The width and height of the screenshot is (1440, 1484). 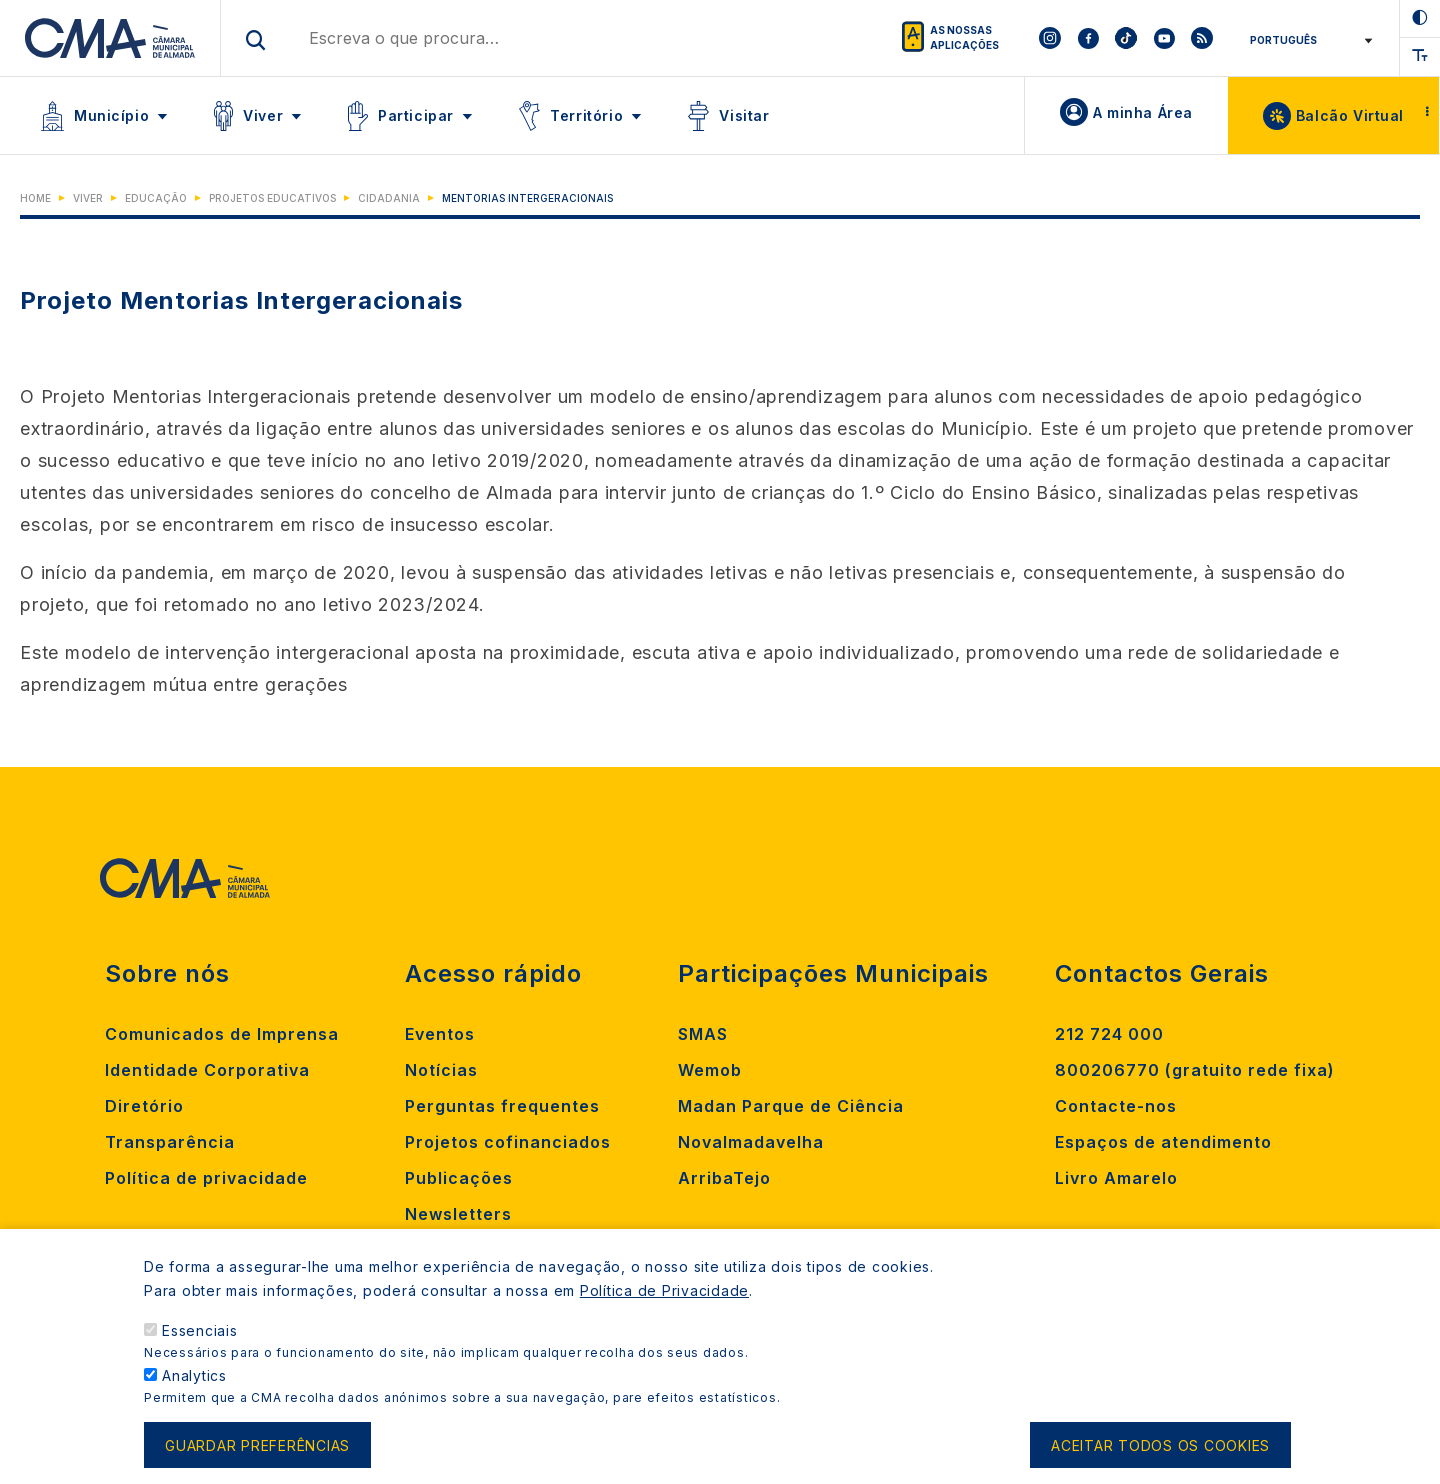 What do you see at coordinates (1202, 38) in the screenshot?
I see `[To CMA rss feed]` at bounding box center [1202, 38].